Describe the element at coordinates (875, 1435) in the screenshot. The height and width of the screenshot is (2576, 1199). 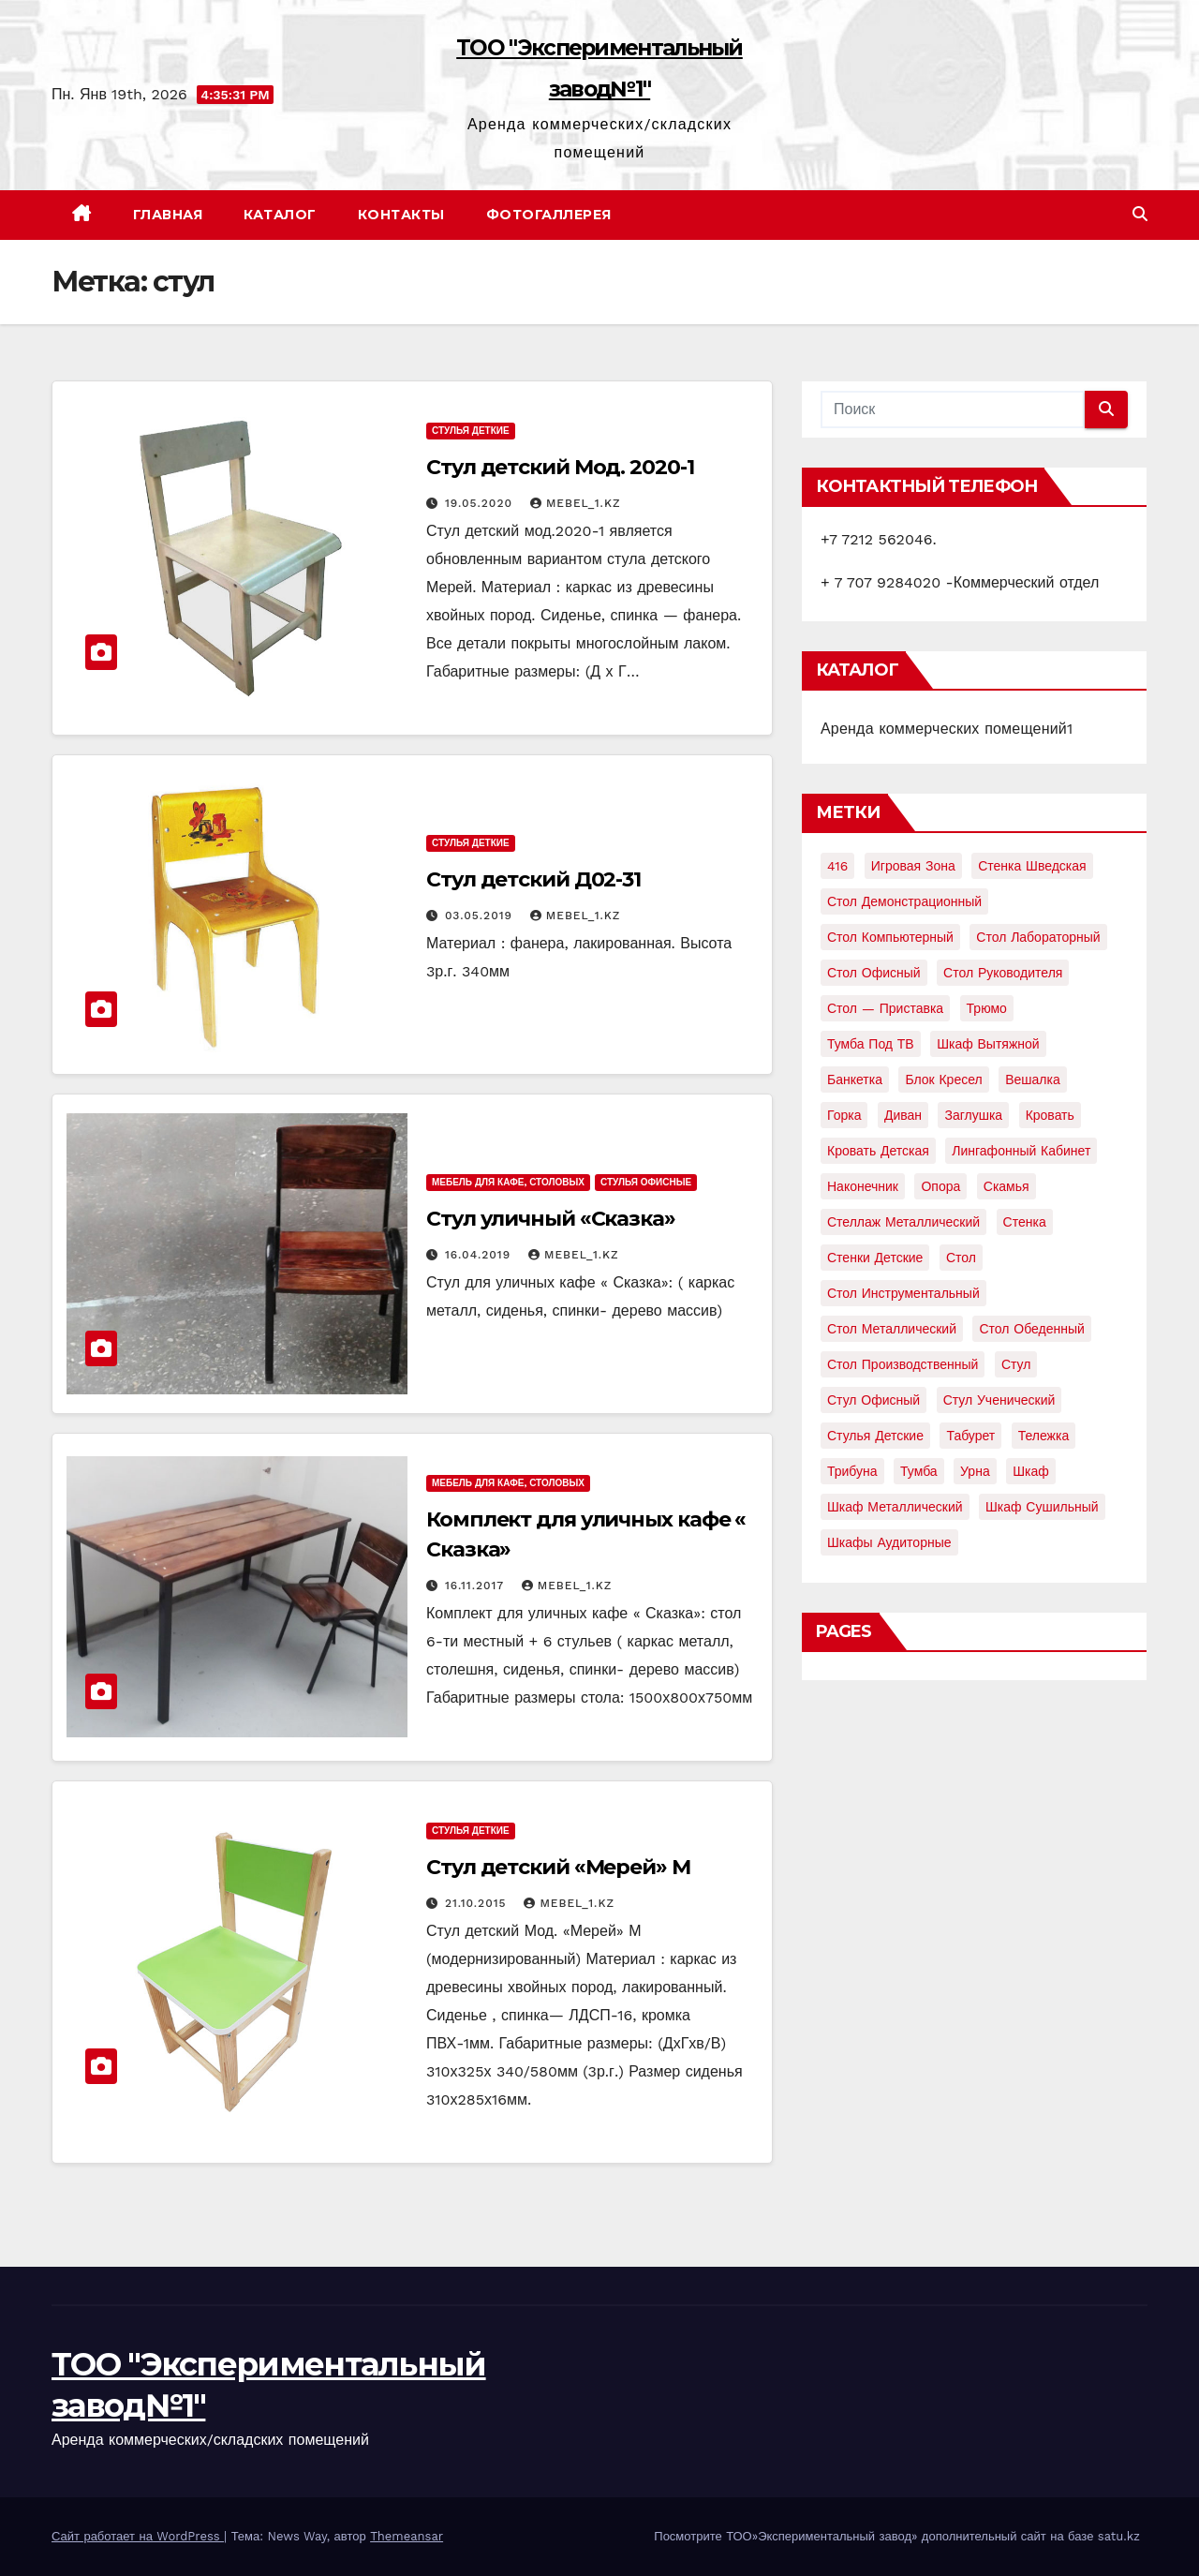
I see `стулья детские [стулья детские (3 элемента)]` at that location.